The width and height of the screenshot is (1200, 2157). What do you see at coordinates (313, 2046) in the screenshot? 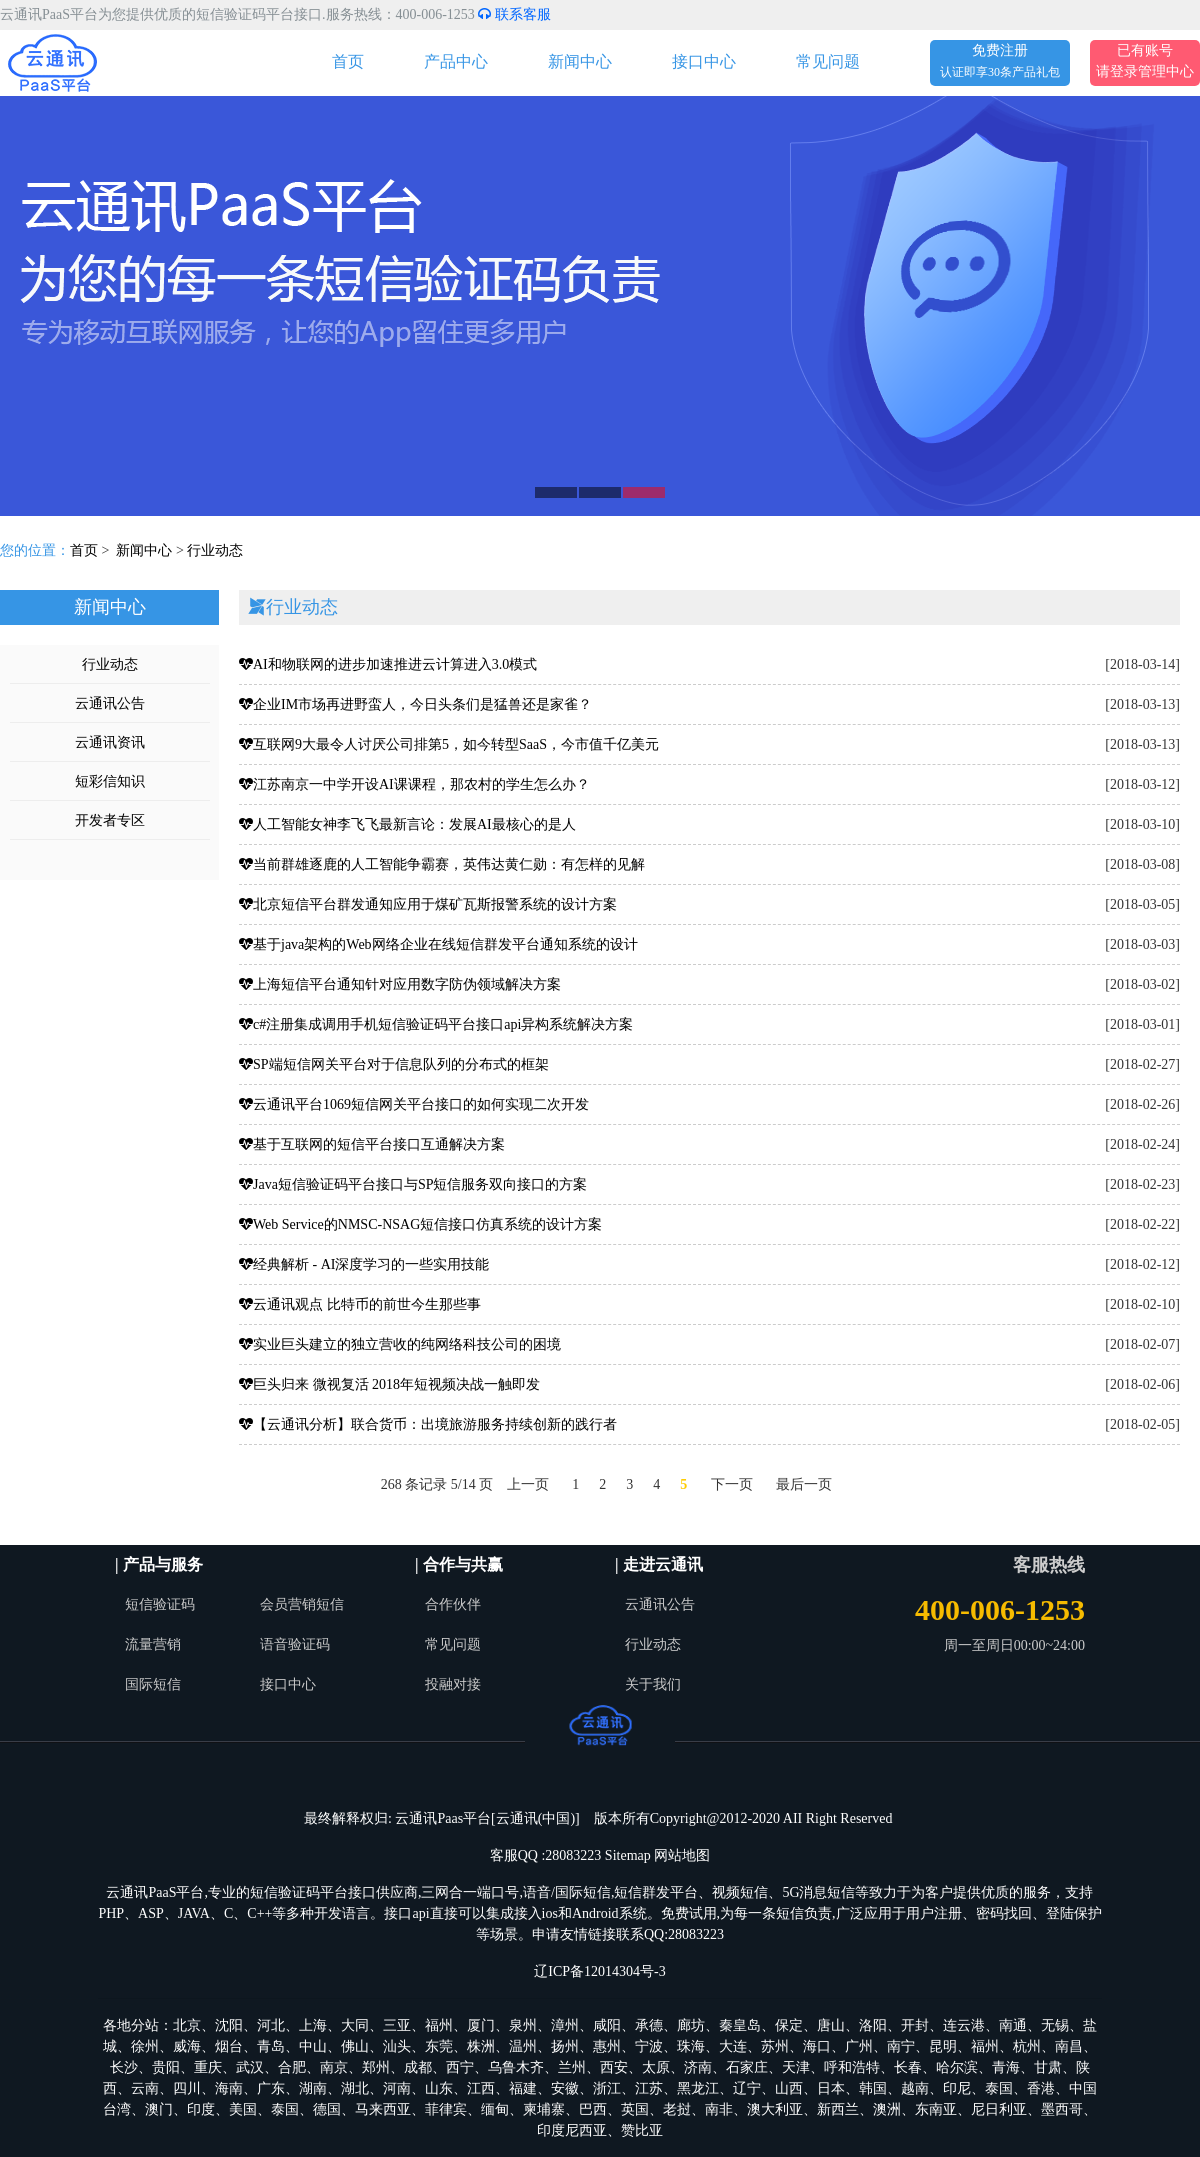
I see `中山` at bounding box center [313, 2046].